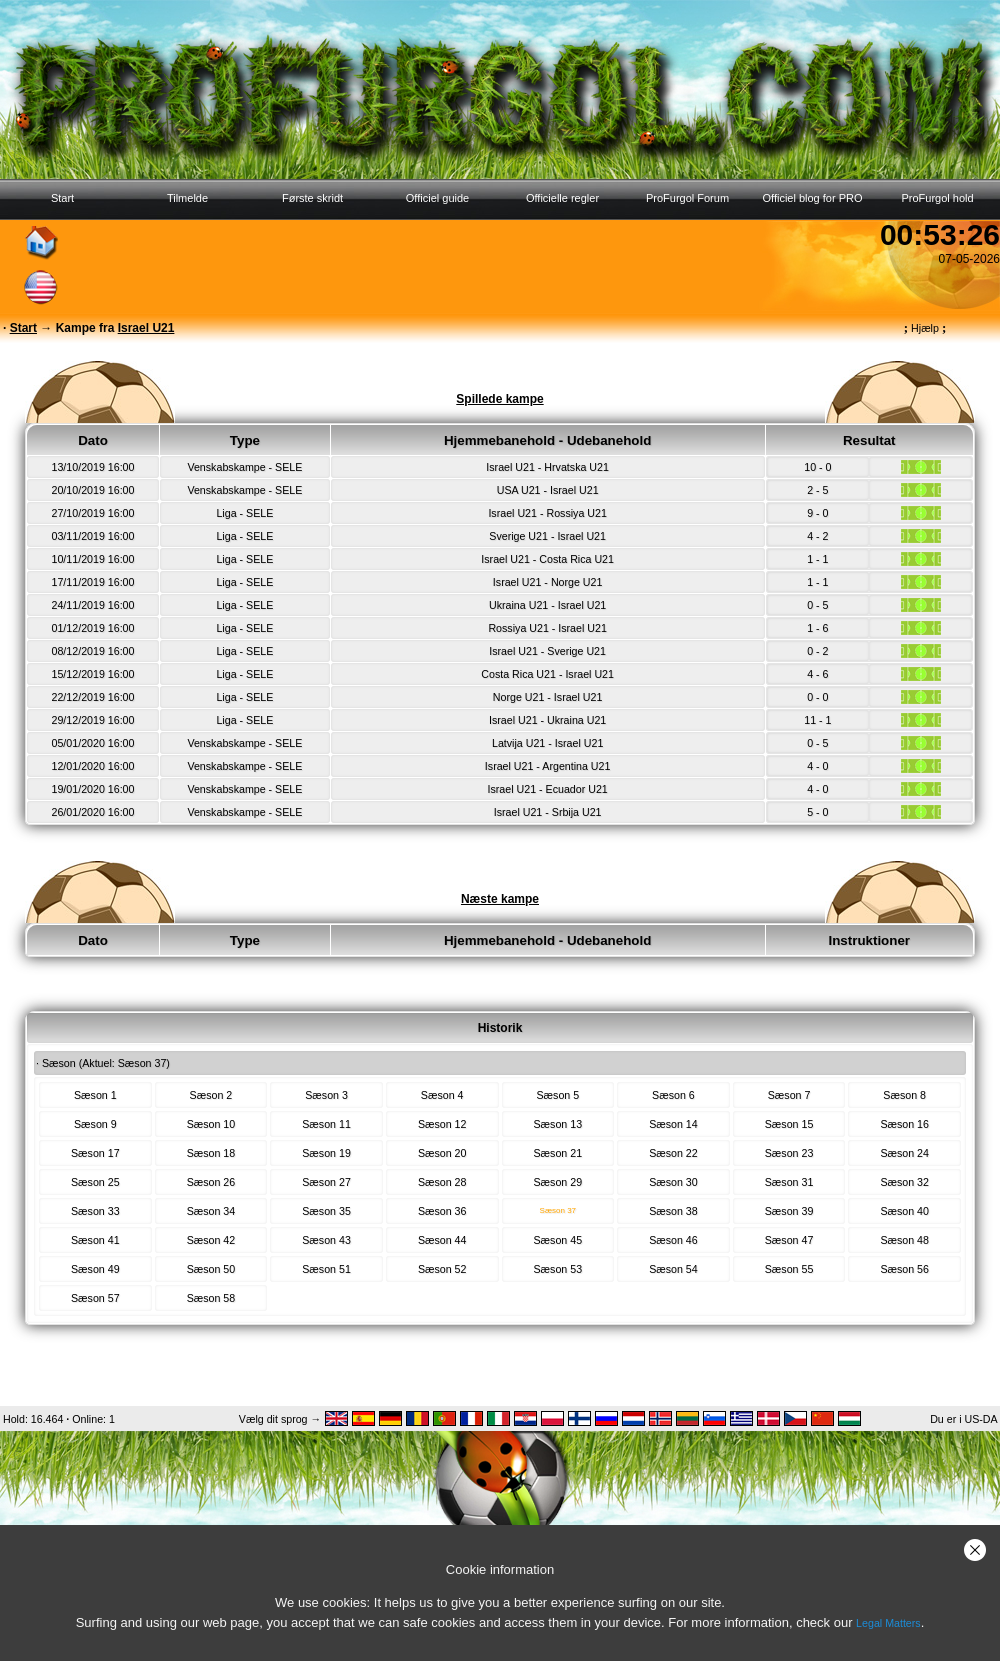 This screenshot has height=1661, width=1000. I want to click on Officiel guide, so click(437, 198).